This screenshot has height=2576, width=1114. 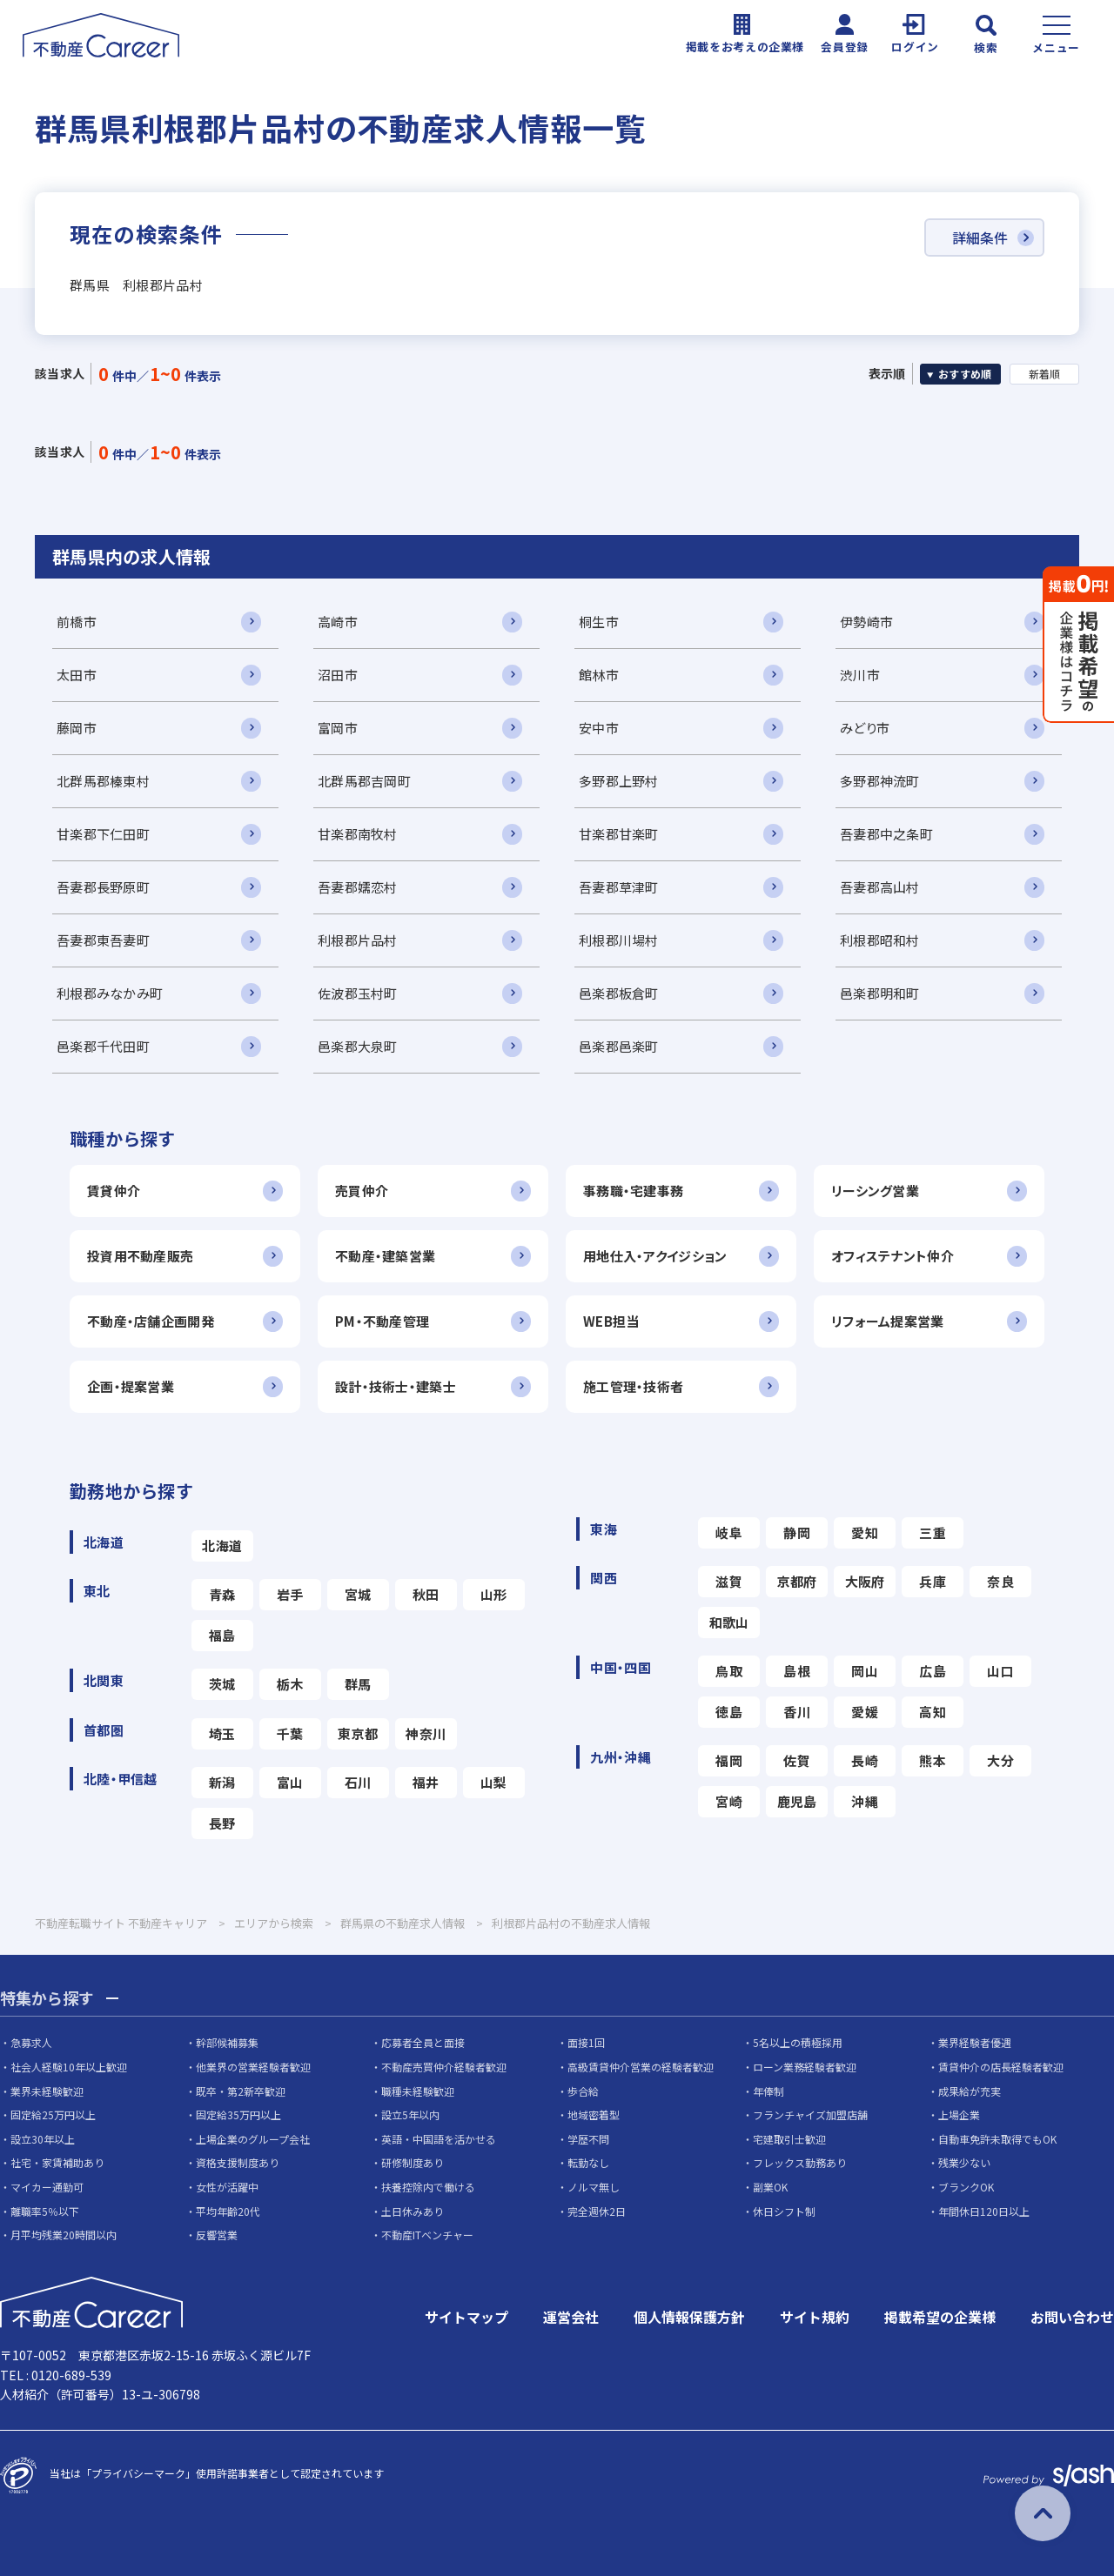 What do you see at coordinates (227, 2186) in the screenshot?
I see `女性が活躍中` at bounding box center [227, 2186].